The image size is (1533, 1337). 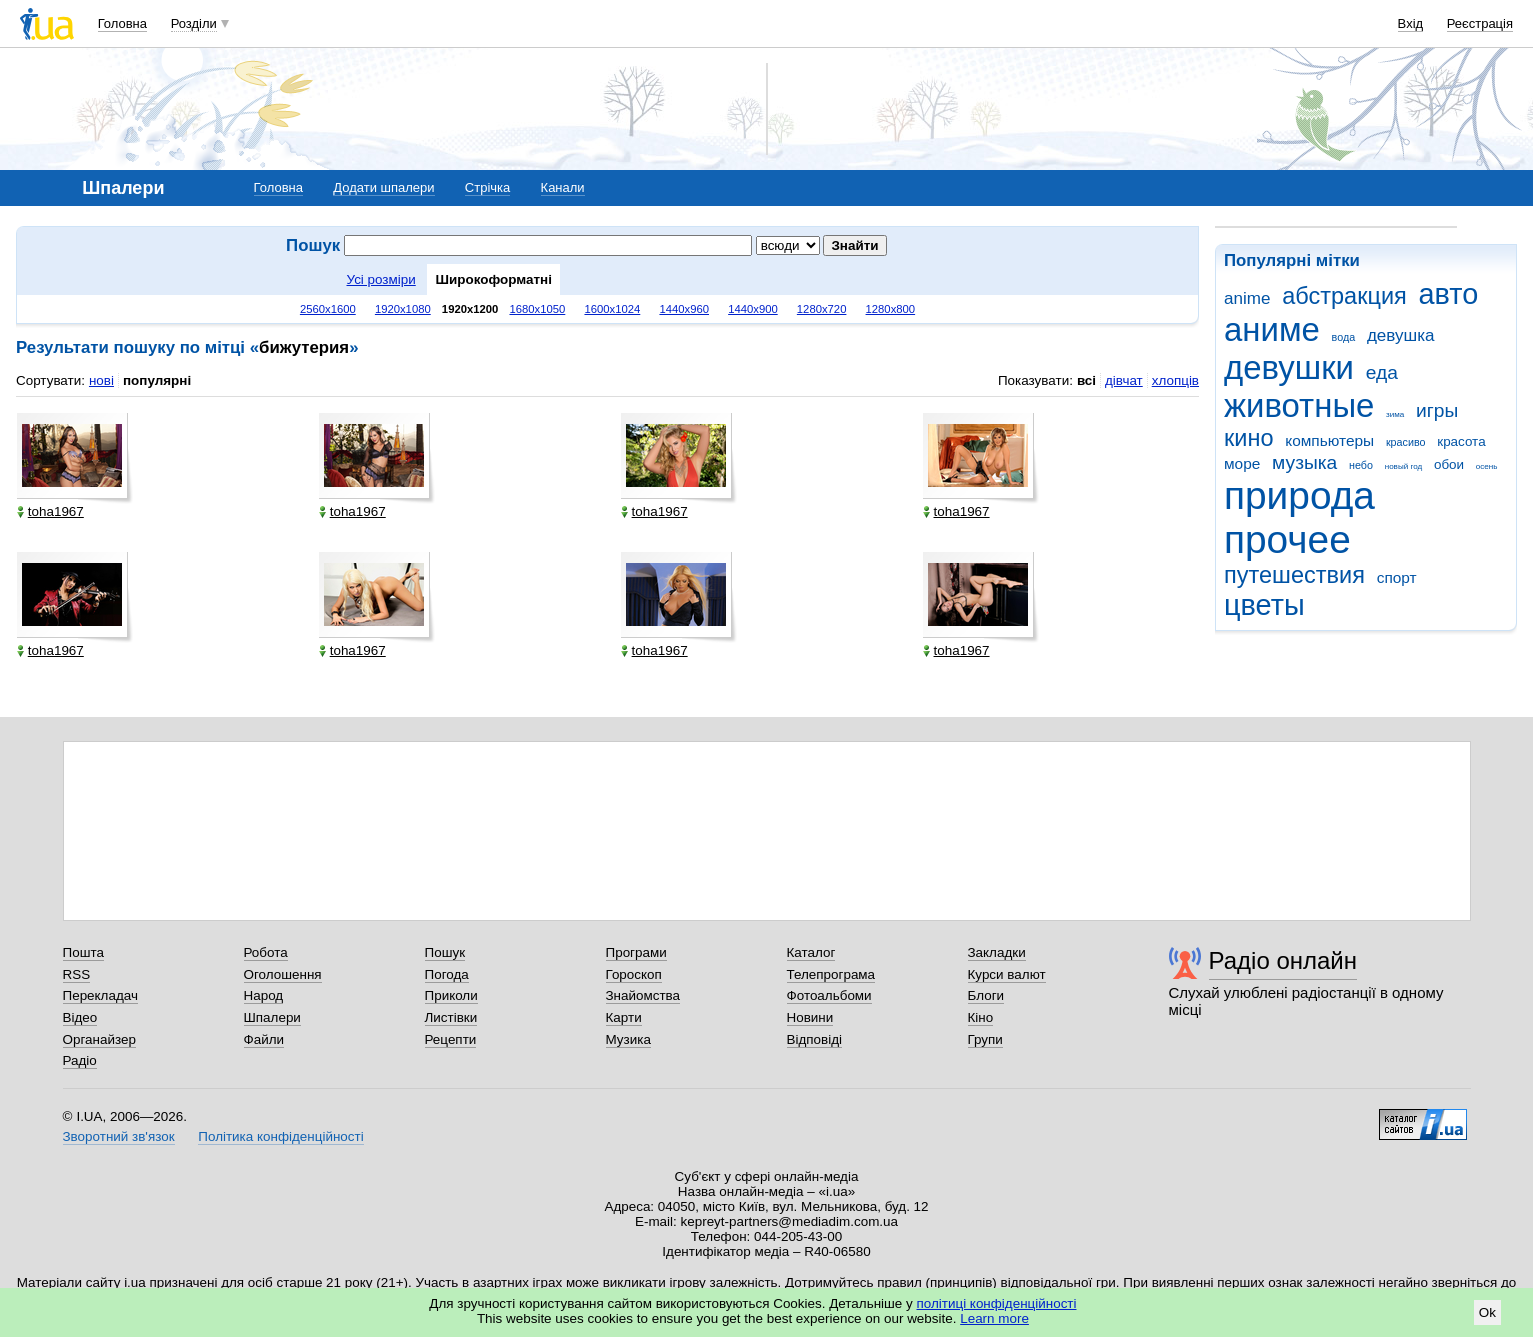 What do you see at coordinates (1283, 960) in the screenshot?
I see `Радіо онлайн` at bounding box center [1283, 960].